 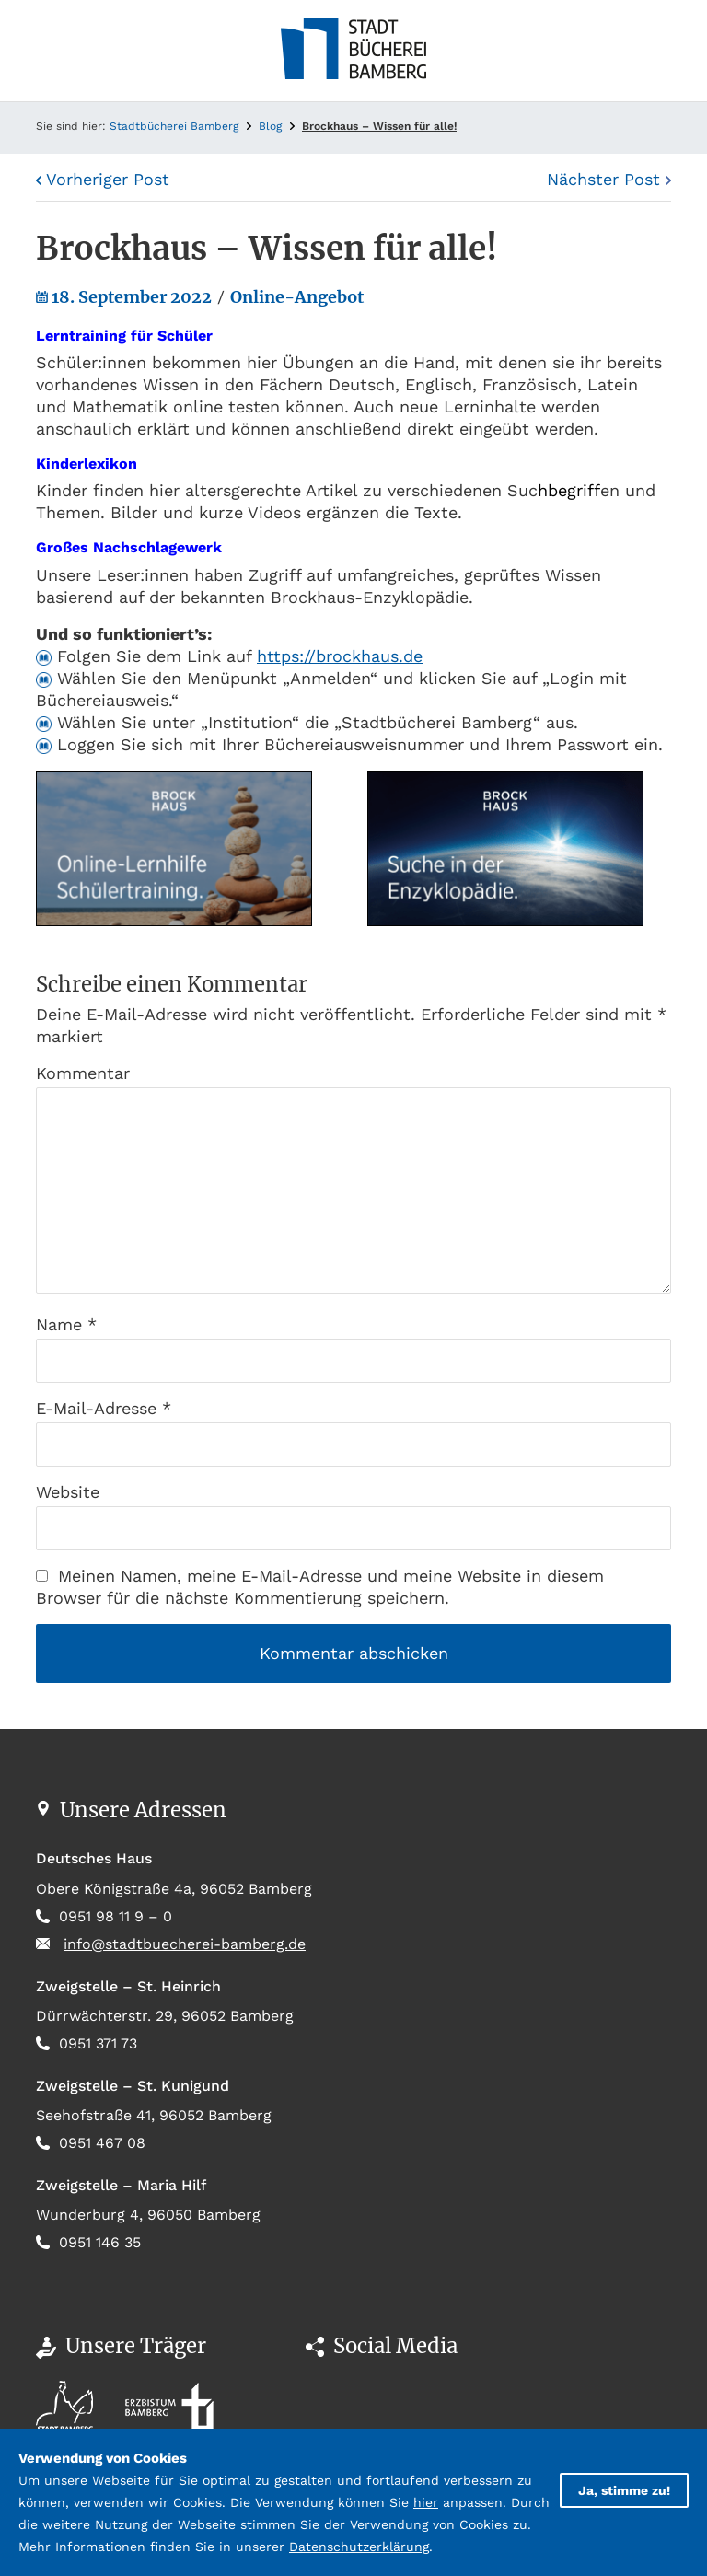 What do you see at coordinates (340, 656) in the screenshot?
I see `https://brockhaus.de` at bounding box center [340, 656].